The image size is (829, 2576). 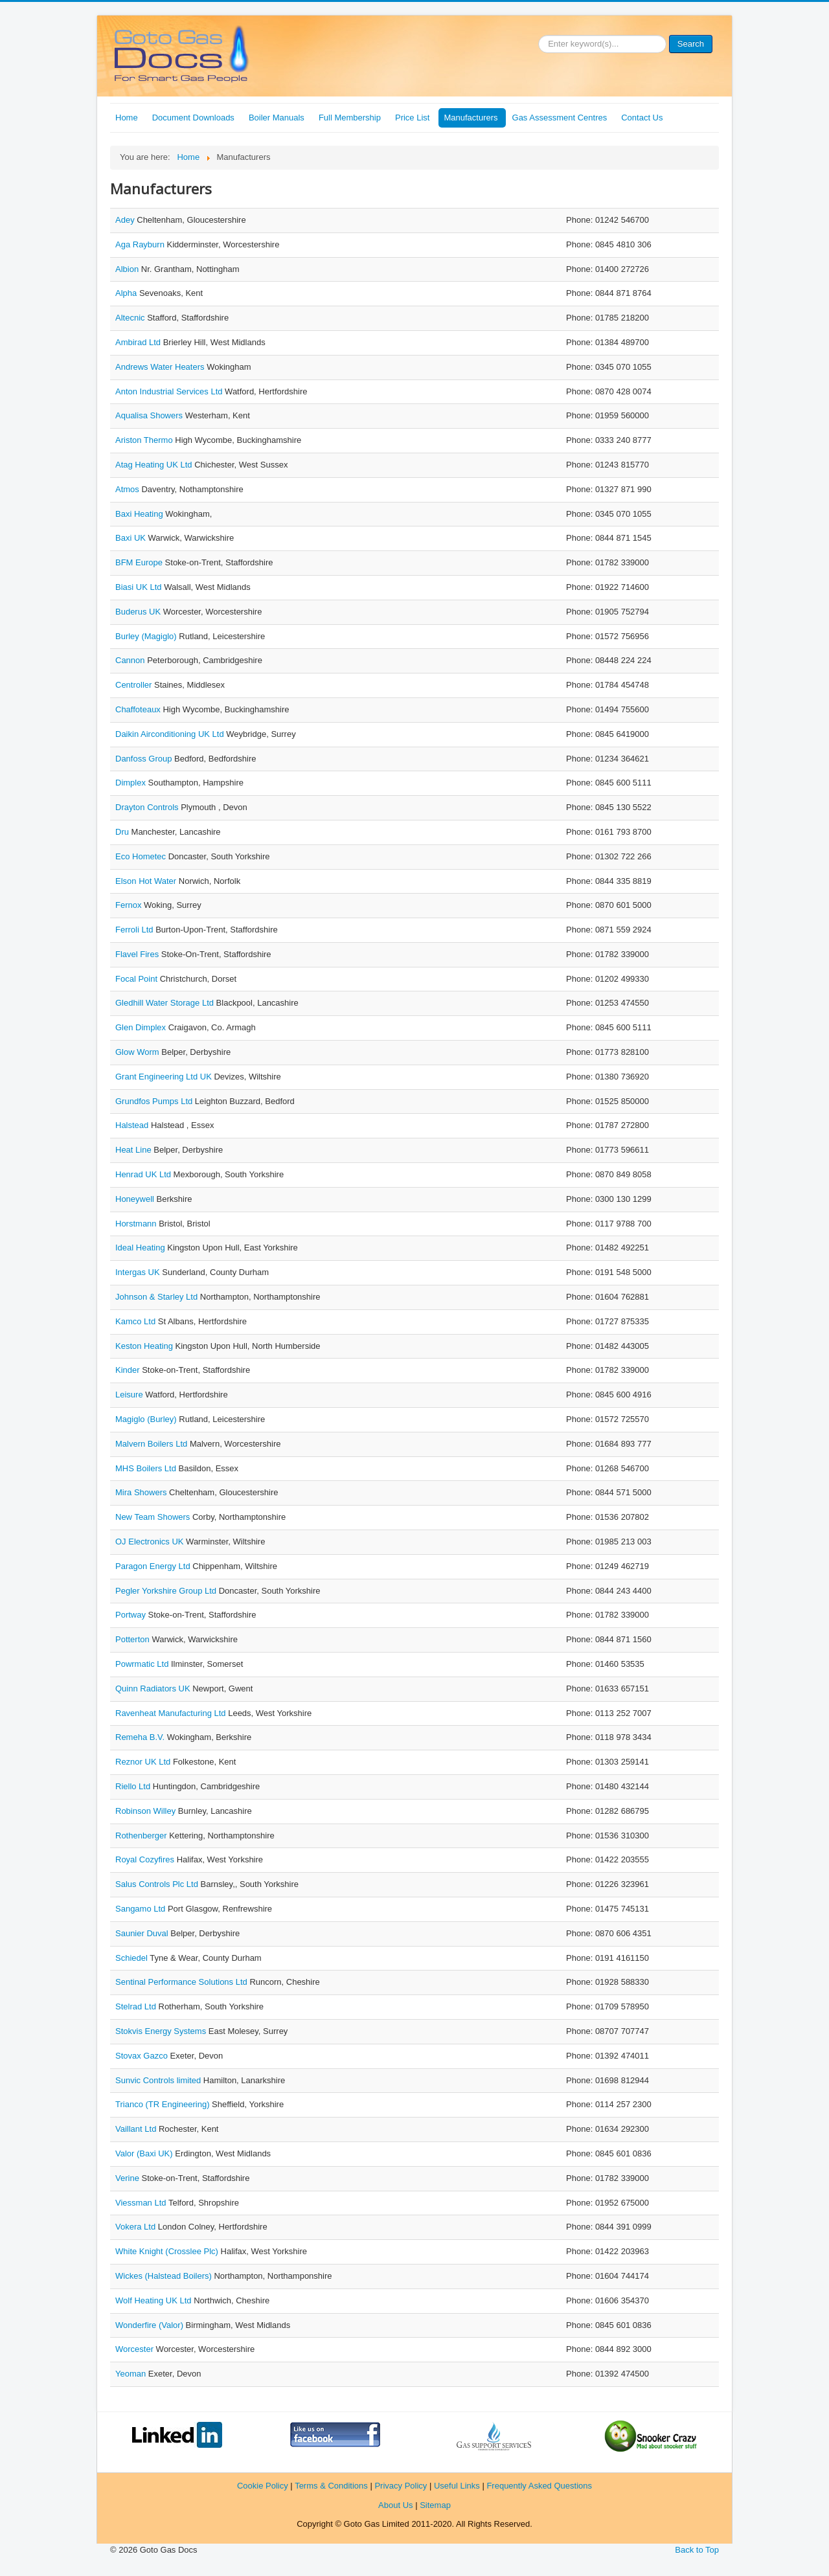 What do you see at coordinates (168, 2251) in the screenshot?
I see `White Knight (Crosslee Plc)` at bounding box center [168, 2251].